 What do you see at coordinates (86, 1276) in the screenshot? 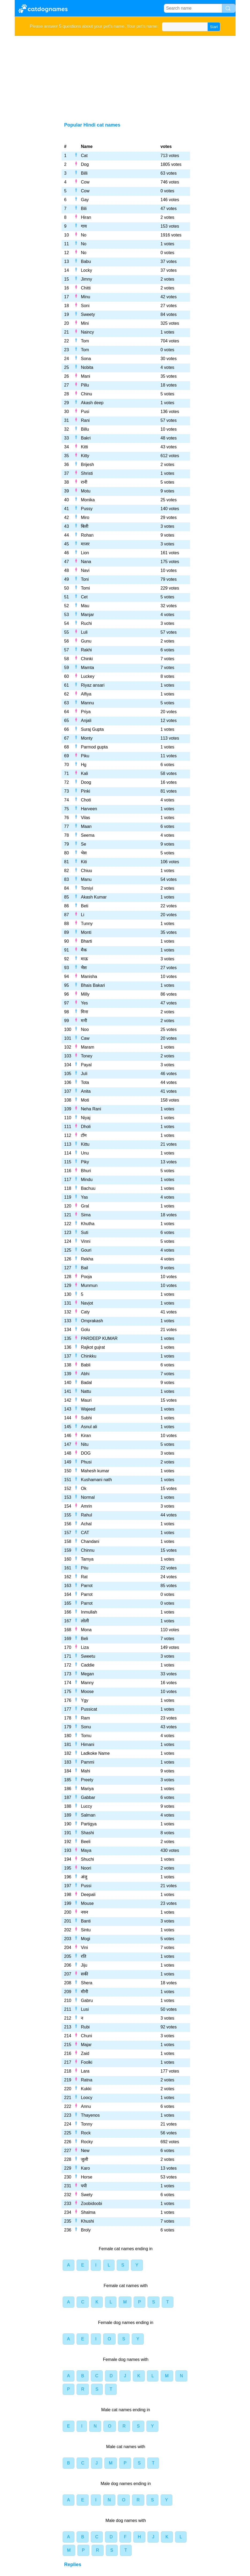
I see `Pooja` at bounding box center [86, 1276].